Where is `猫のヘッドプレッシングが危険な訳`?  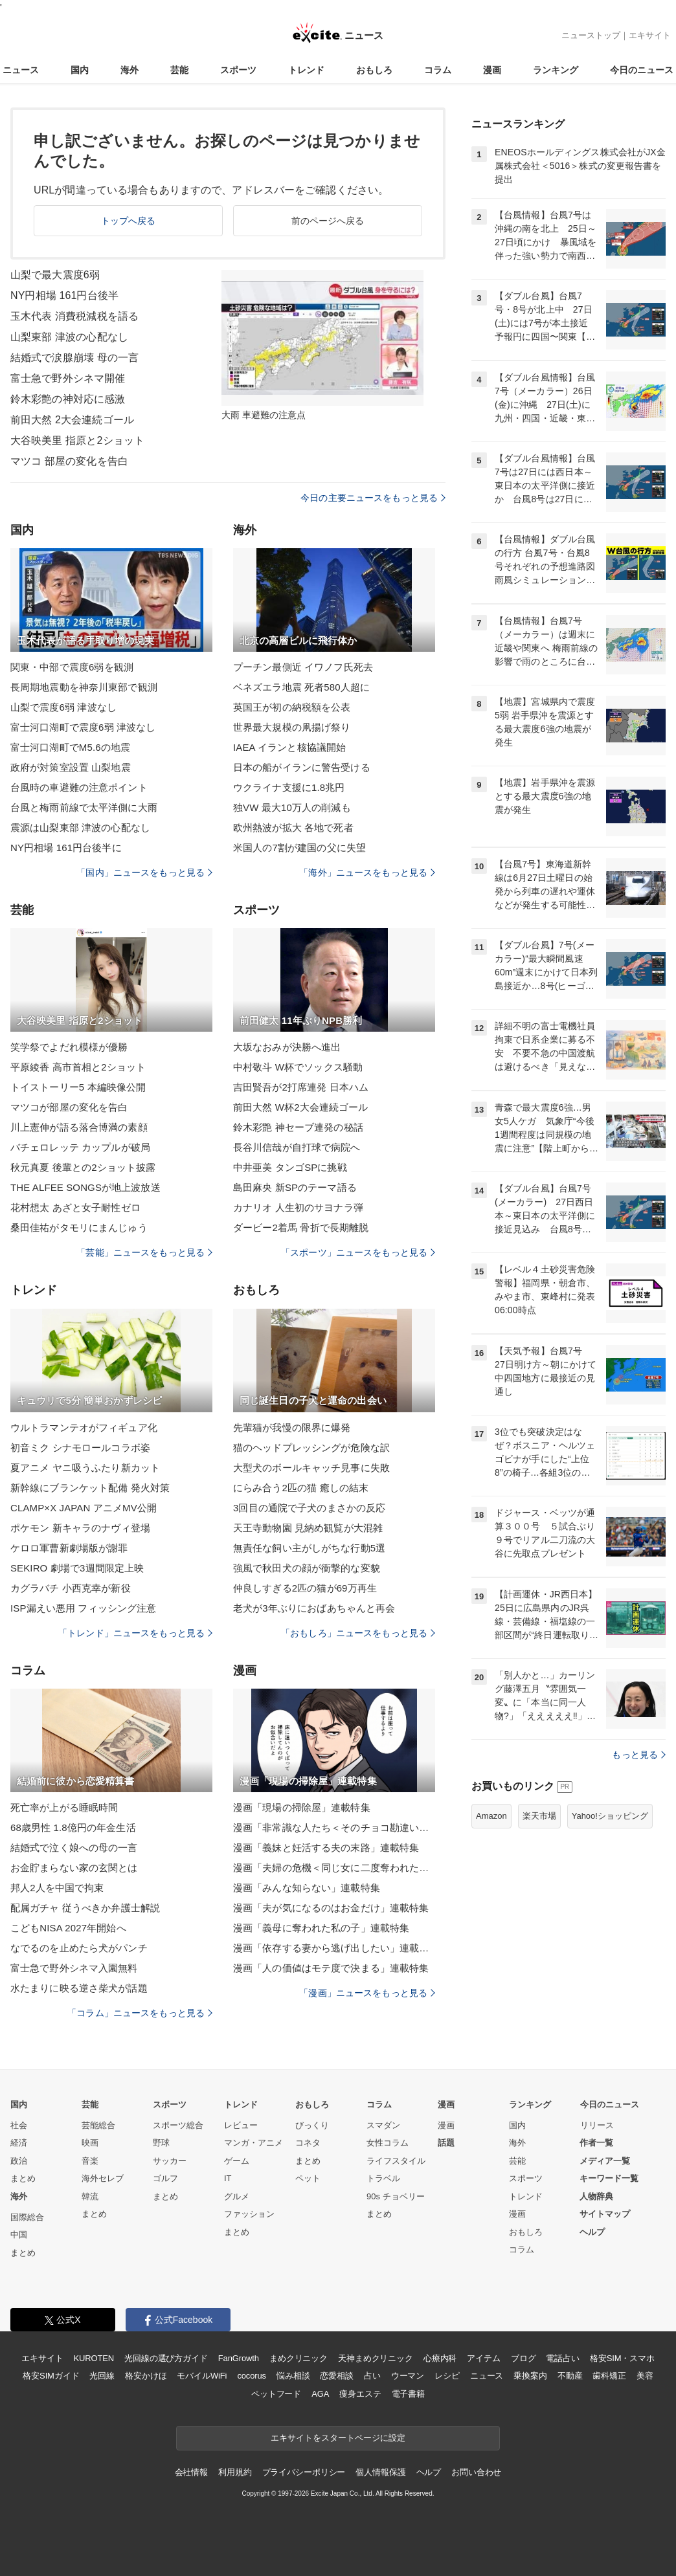 猫のヘッドプレッシングが危険な訳 is located at coordinates (311, 1447).